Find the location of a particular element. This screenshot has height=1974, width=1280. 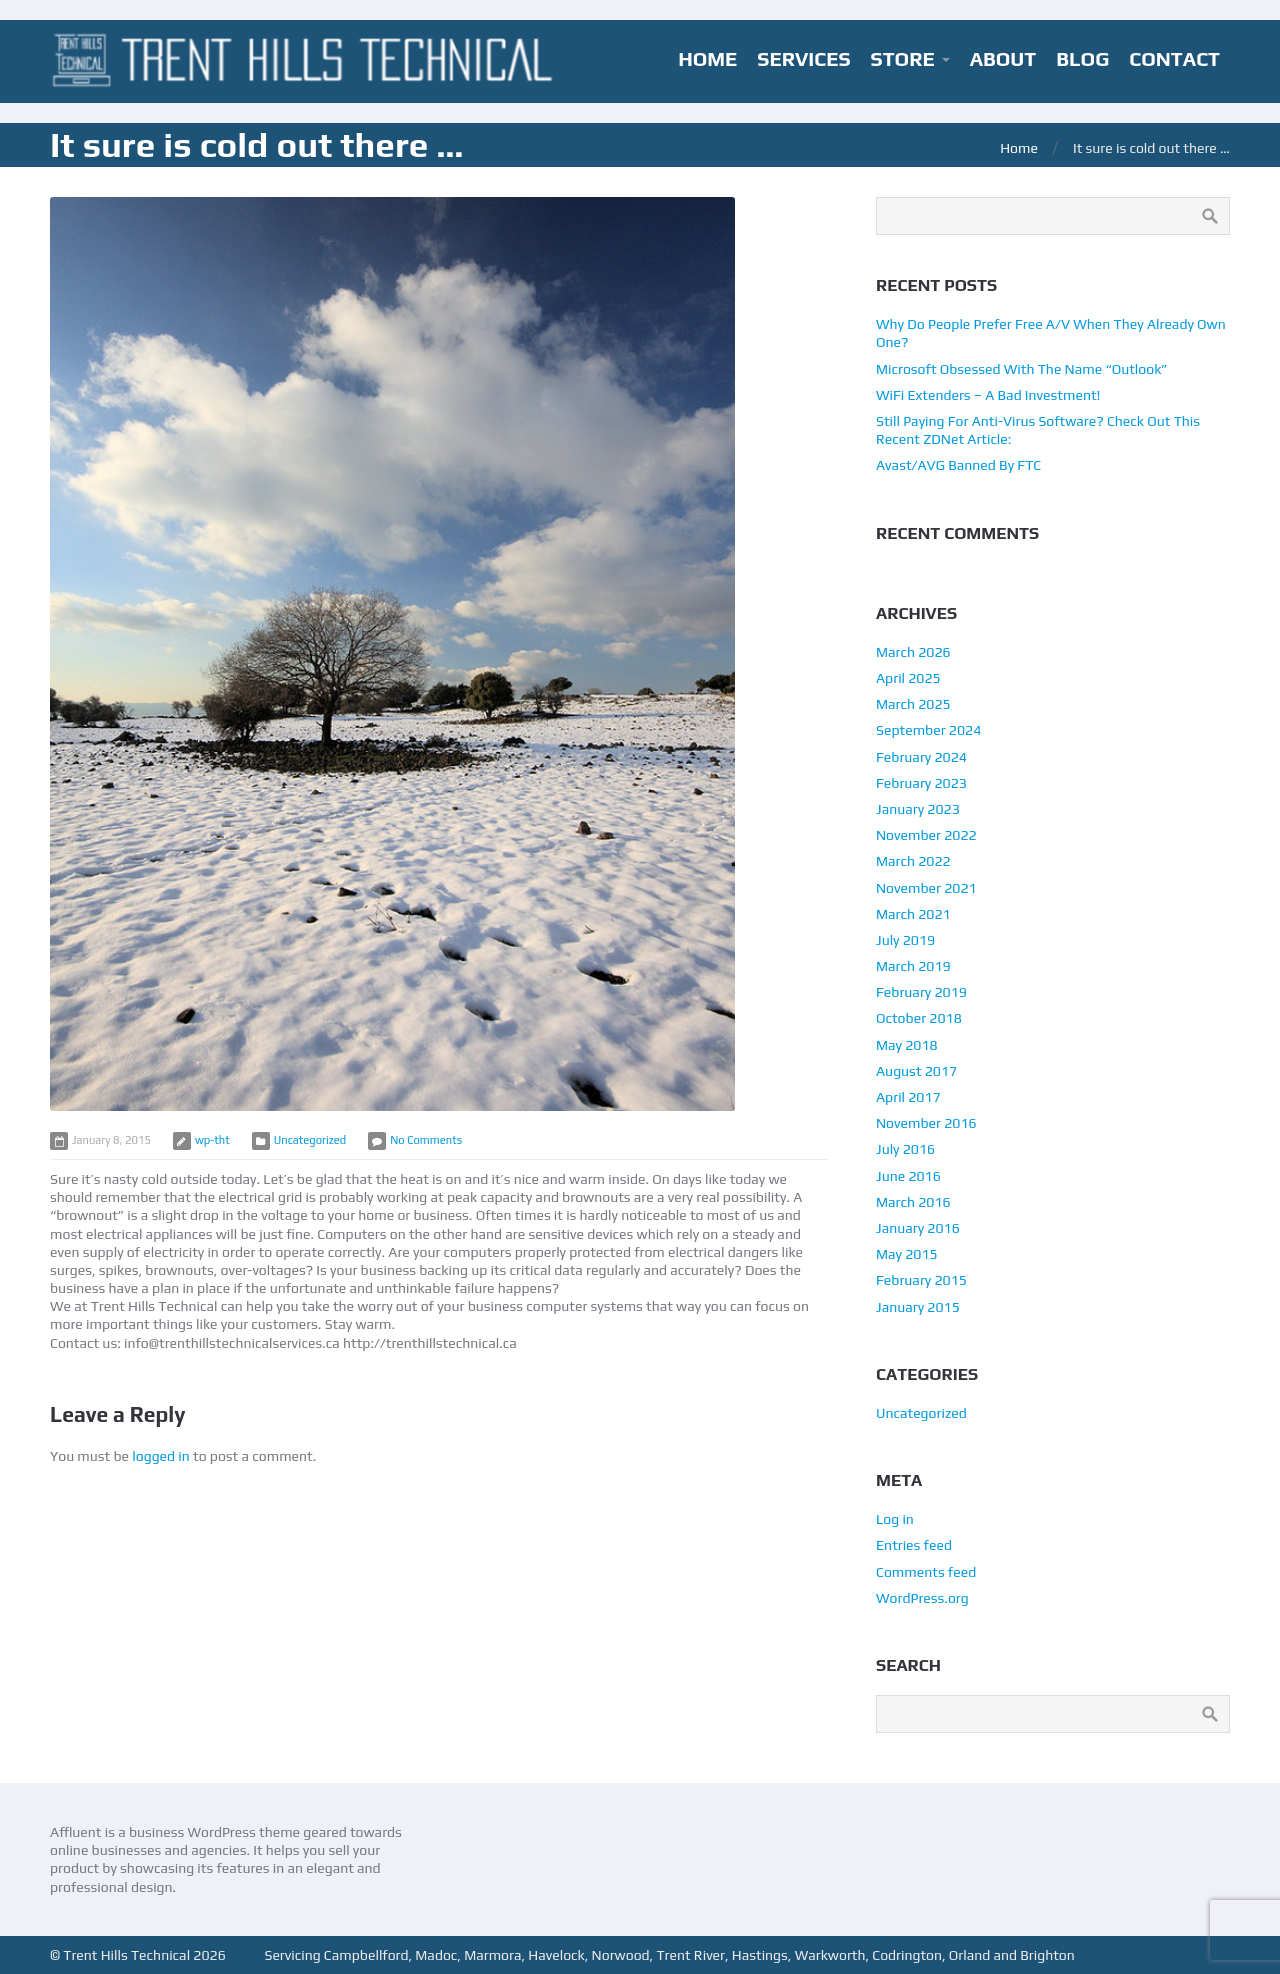

No Comments is located at coordinates (426, 1140).